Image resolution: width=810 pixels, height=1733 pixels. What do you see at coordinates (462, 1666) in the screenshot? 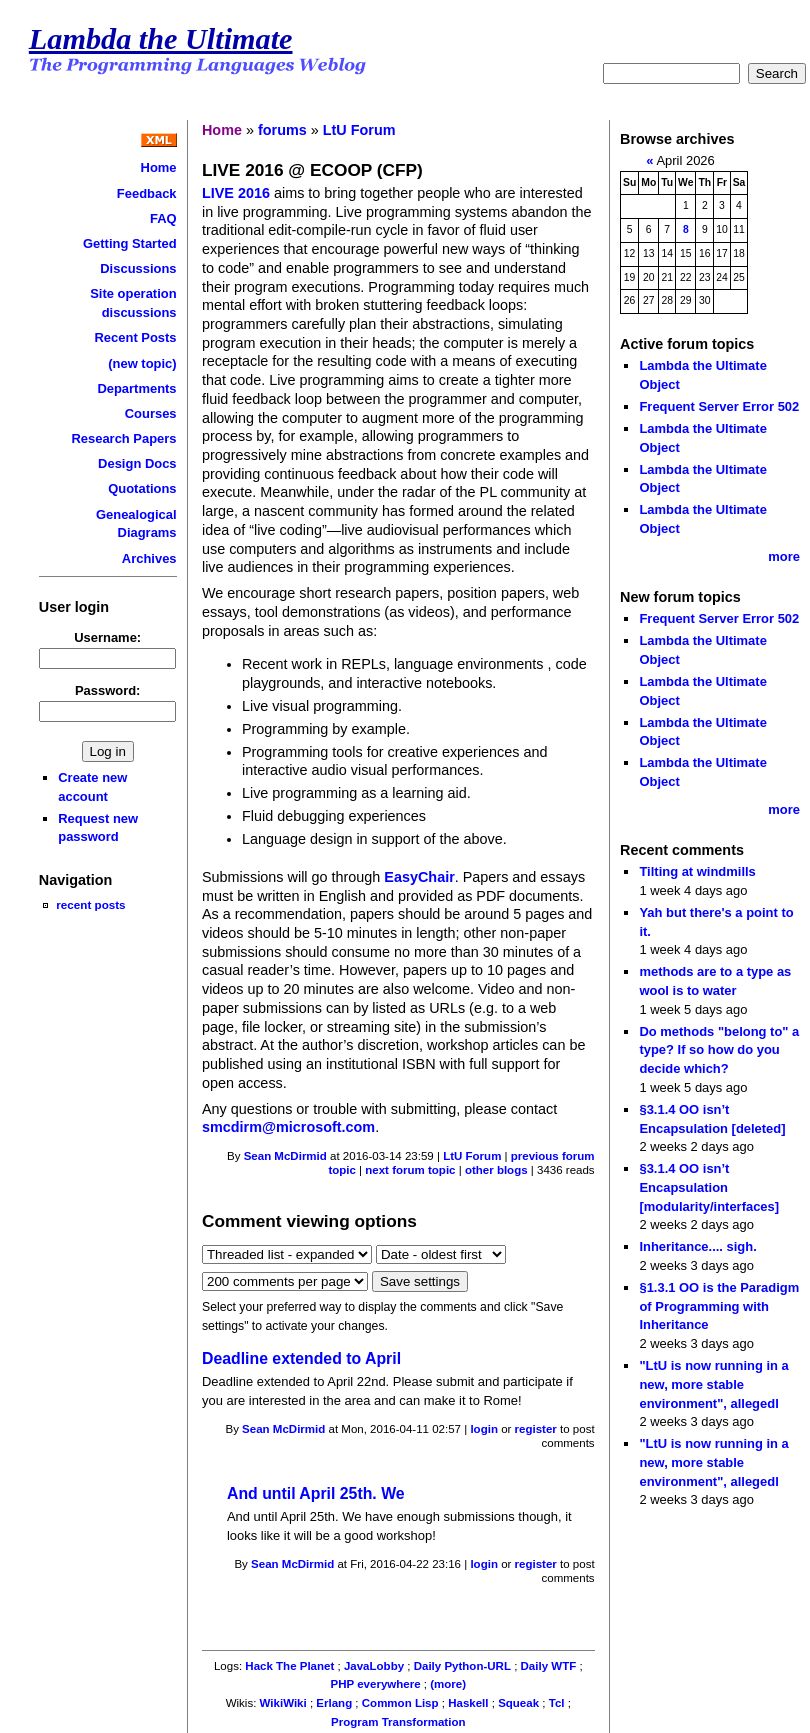
I see `Daily Python-URL` at bounding box center [462, 1666].